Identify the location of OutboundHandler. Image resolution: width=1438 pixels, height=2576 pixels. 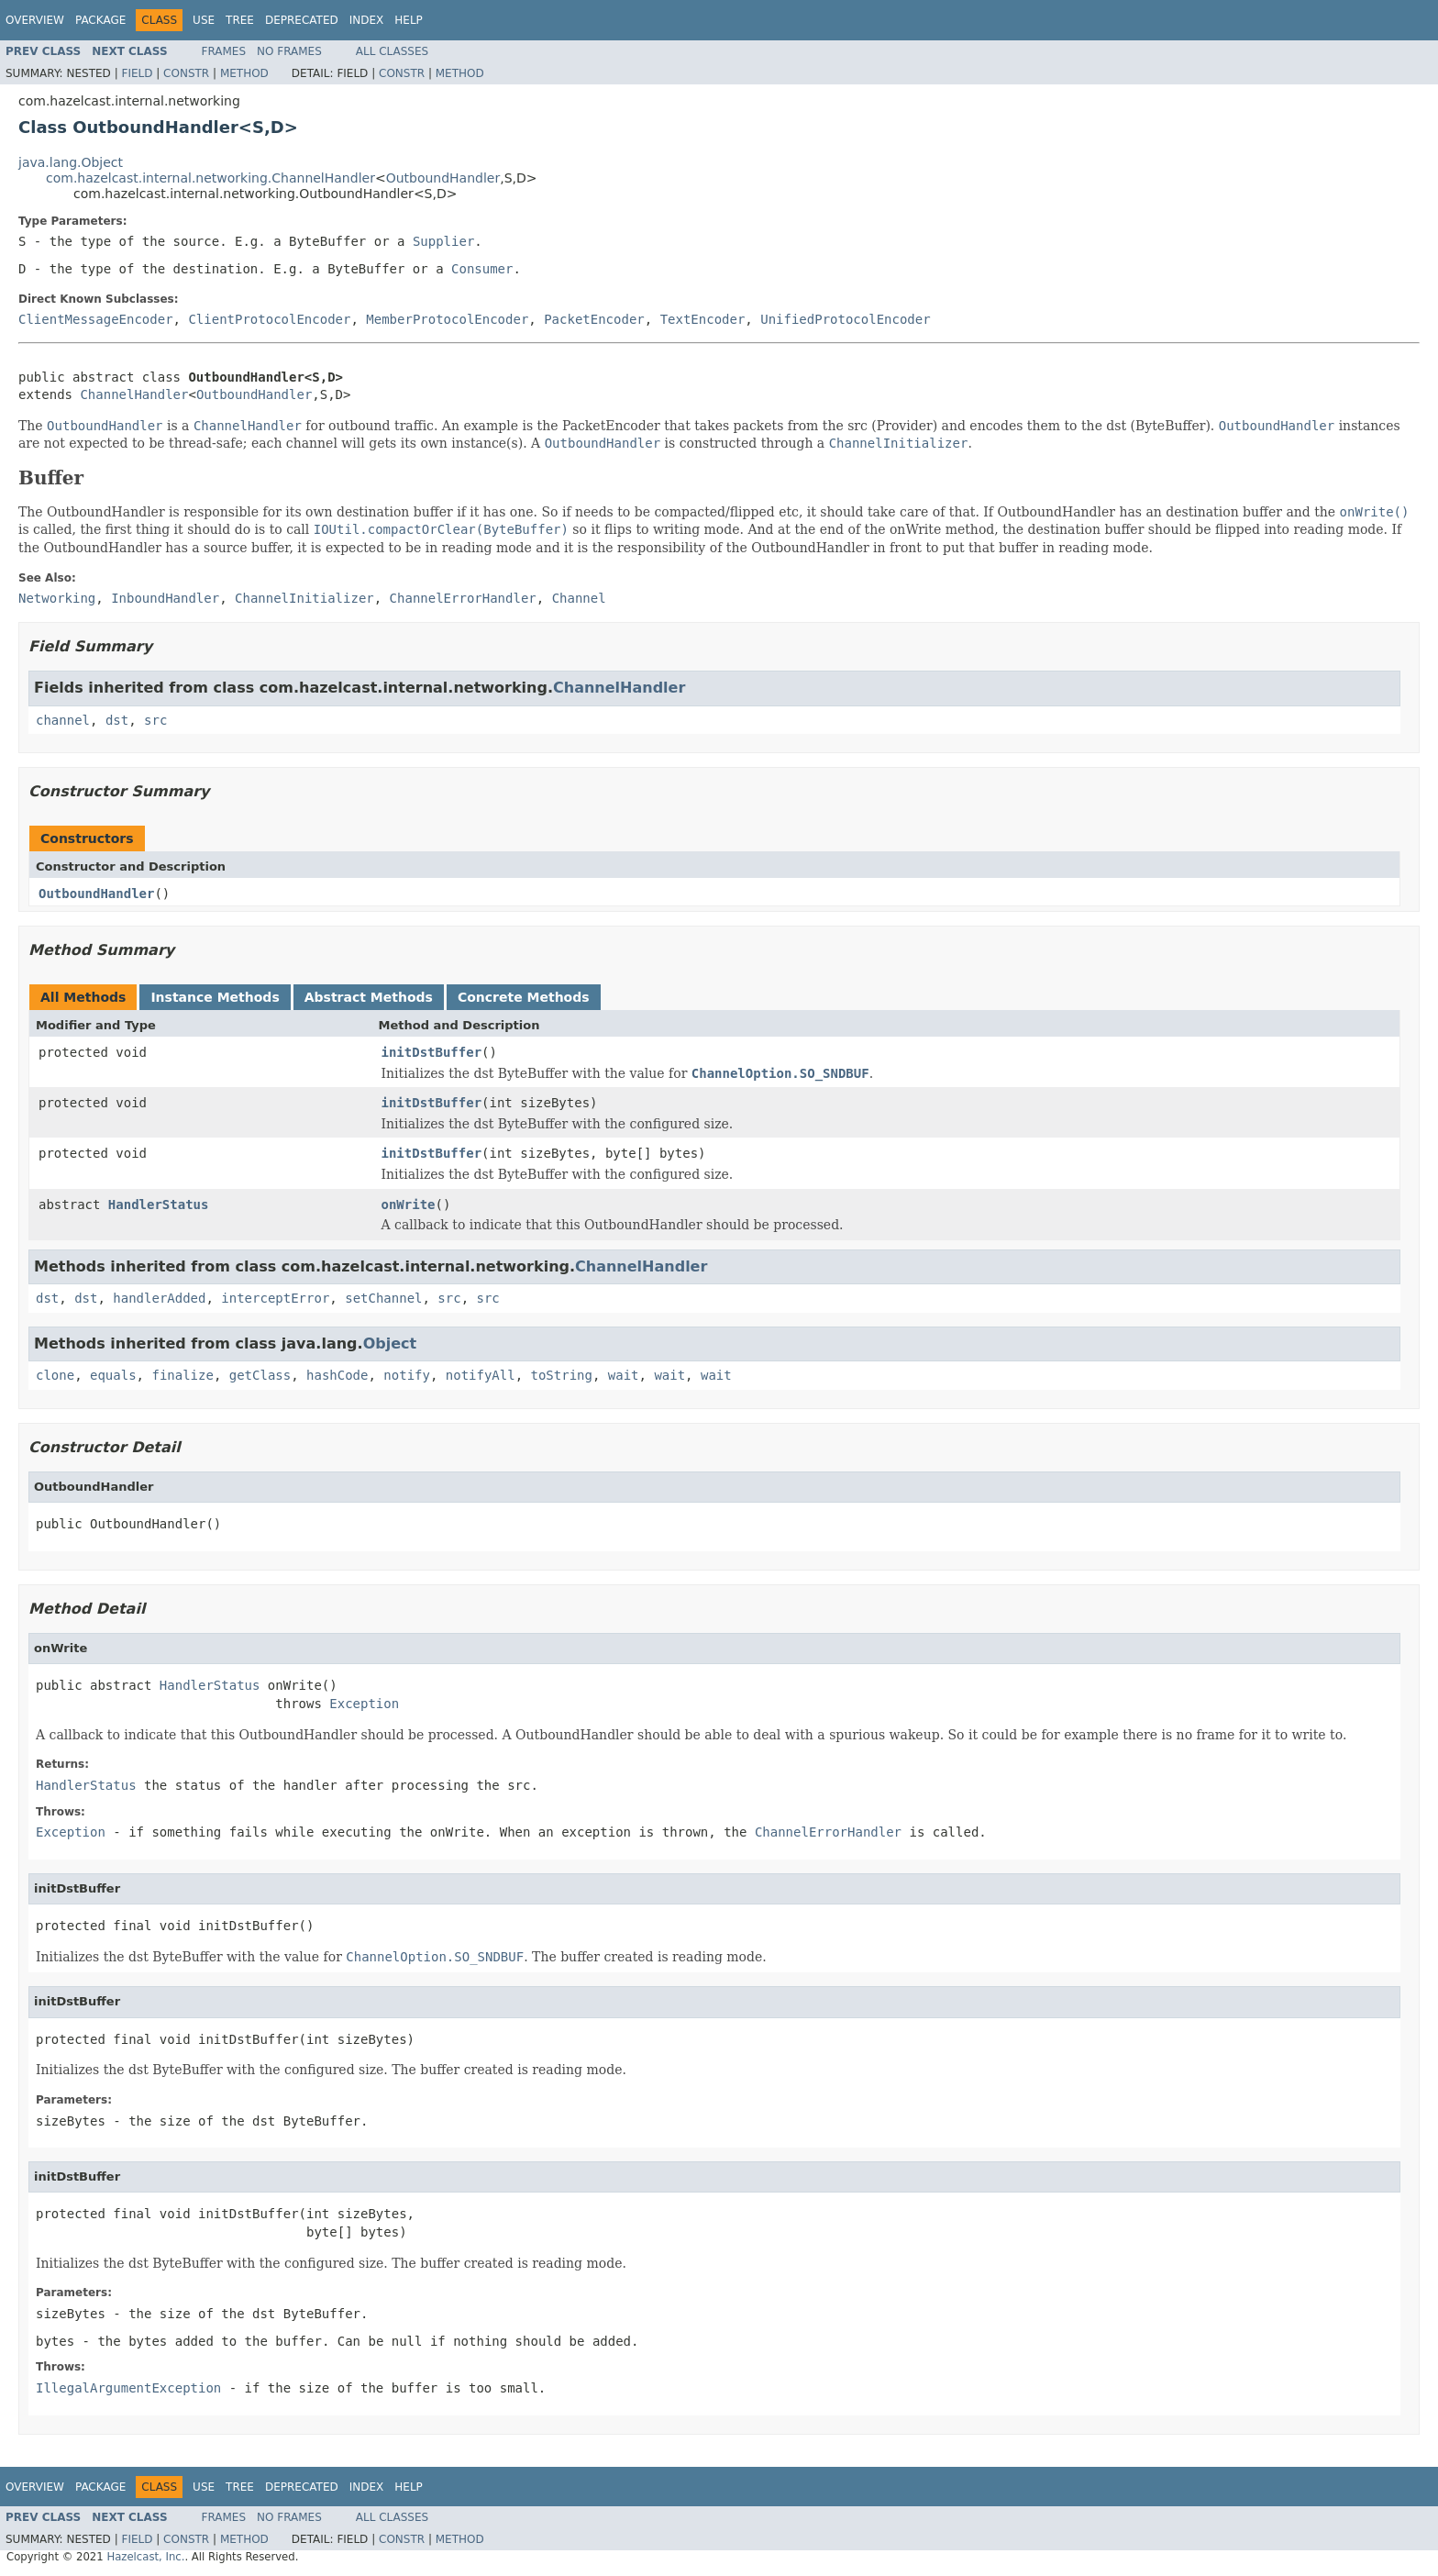
(443, 178).